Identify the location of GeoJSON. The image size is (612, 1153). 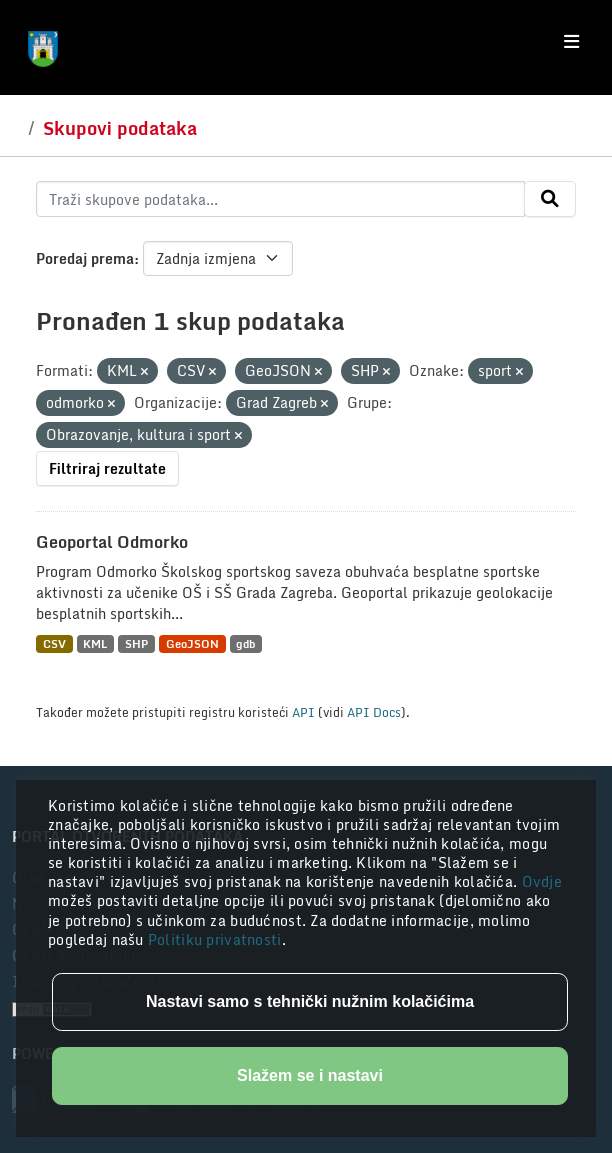
(192, 643).